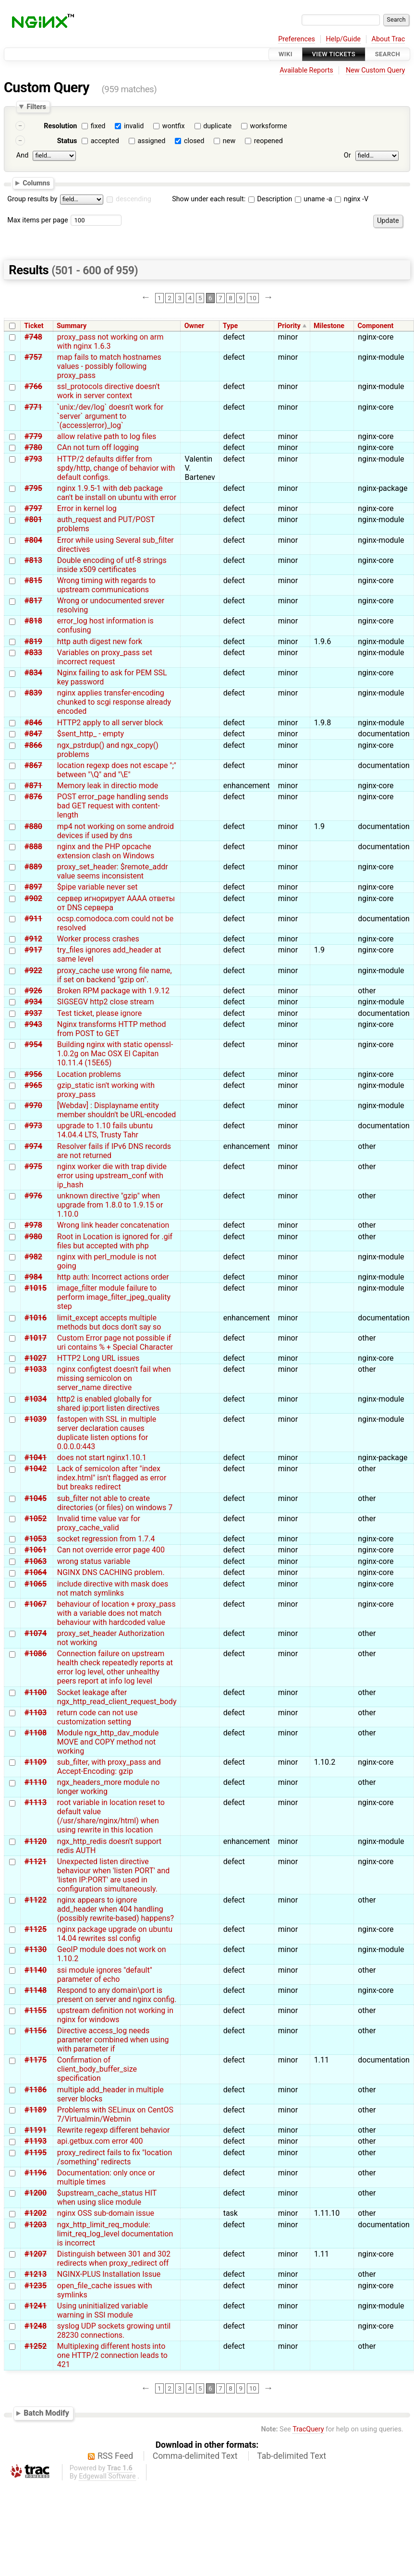  What do you see at coordinates (113, 2258) in the screenshot?
I see `Distinguish between 301 and 302 redirects when proxy_redirect off` at bounding box center [113, 2258].